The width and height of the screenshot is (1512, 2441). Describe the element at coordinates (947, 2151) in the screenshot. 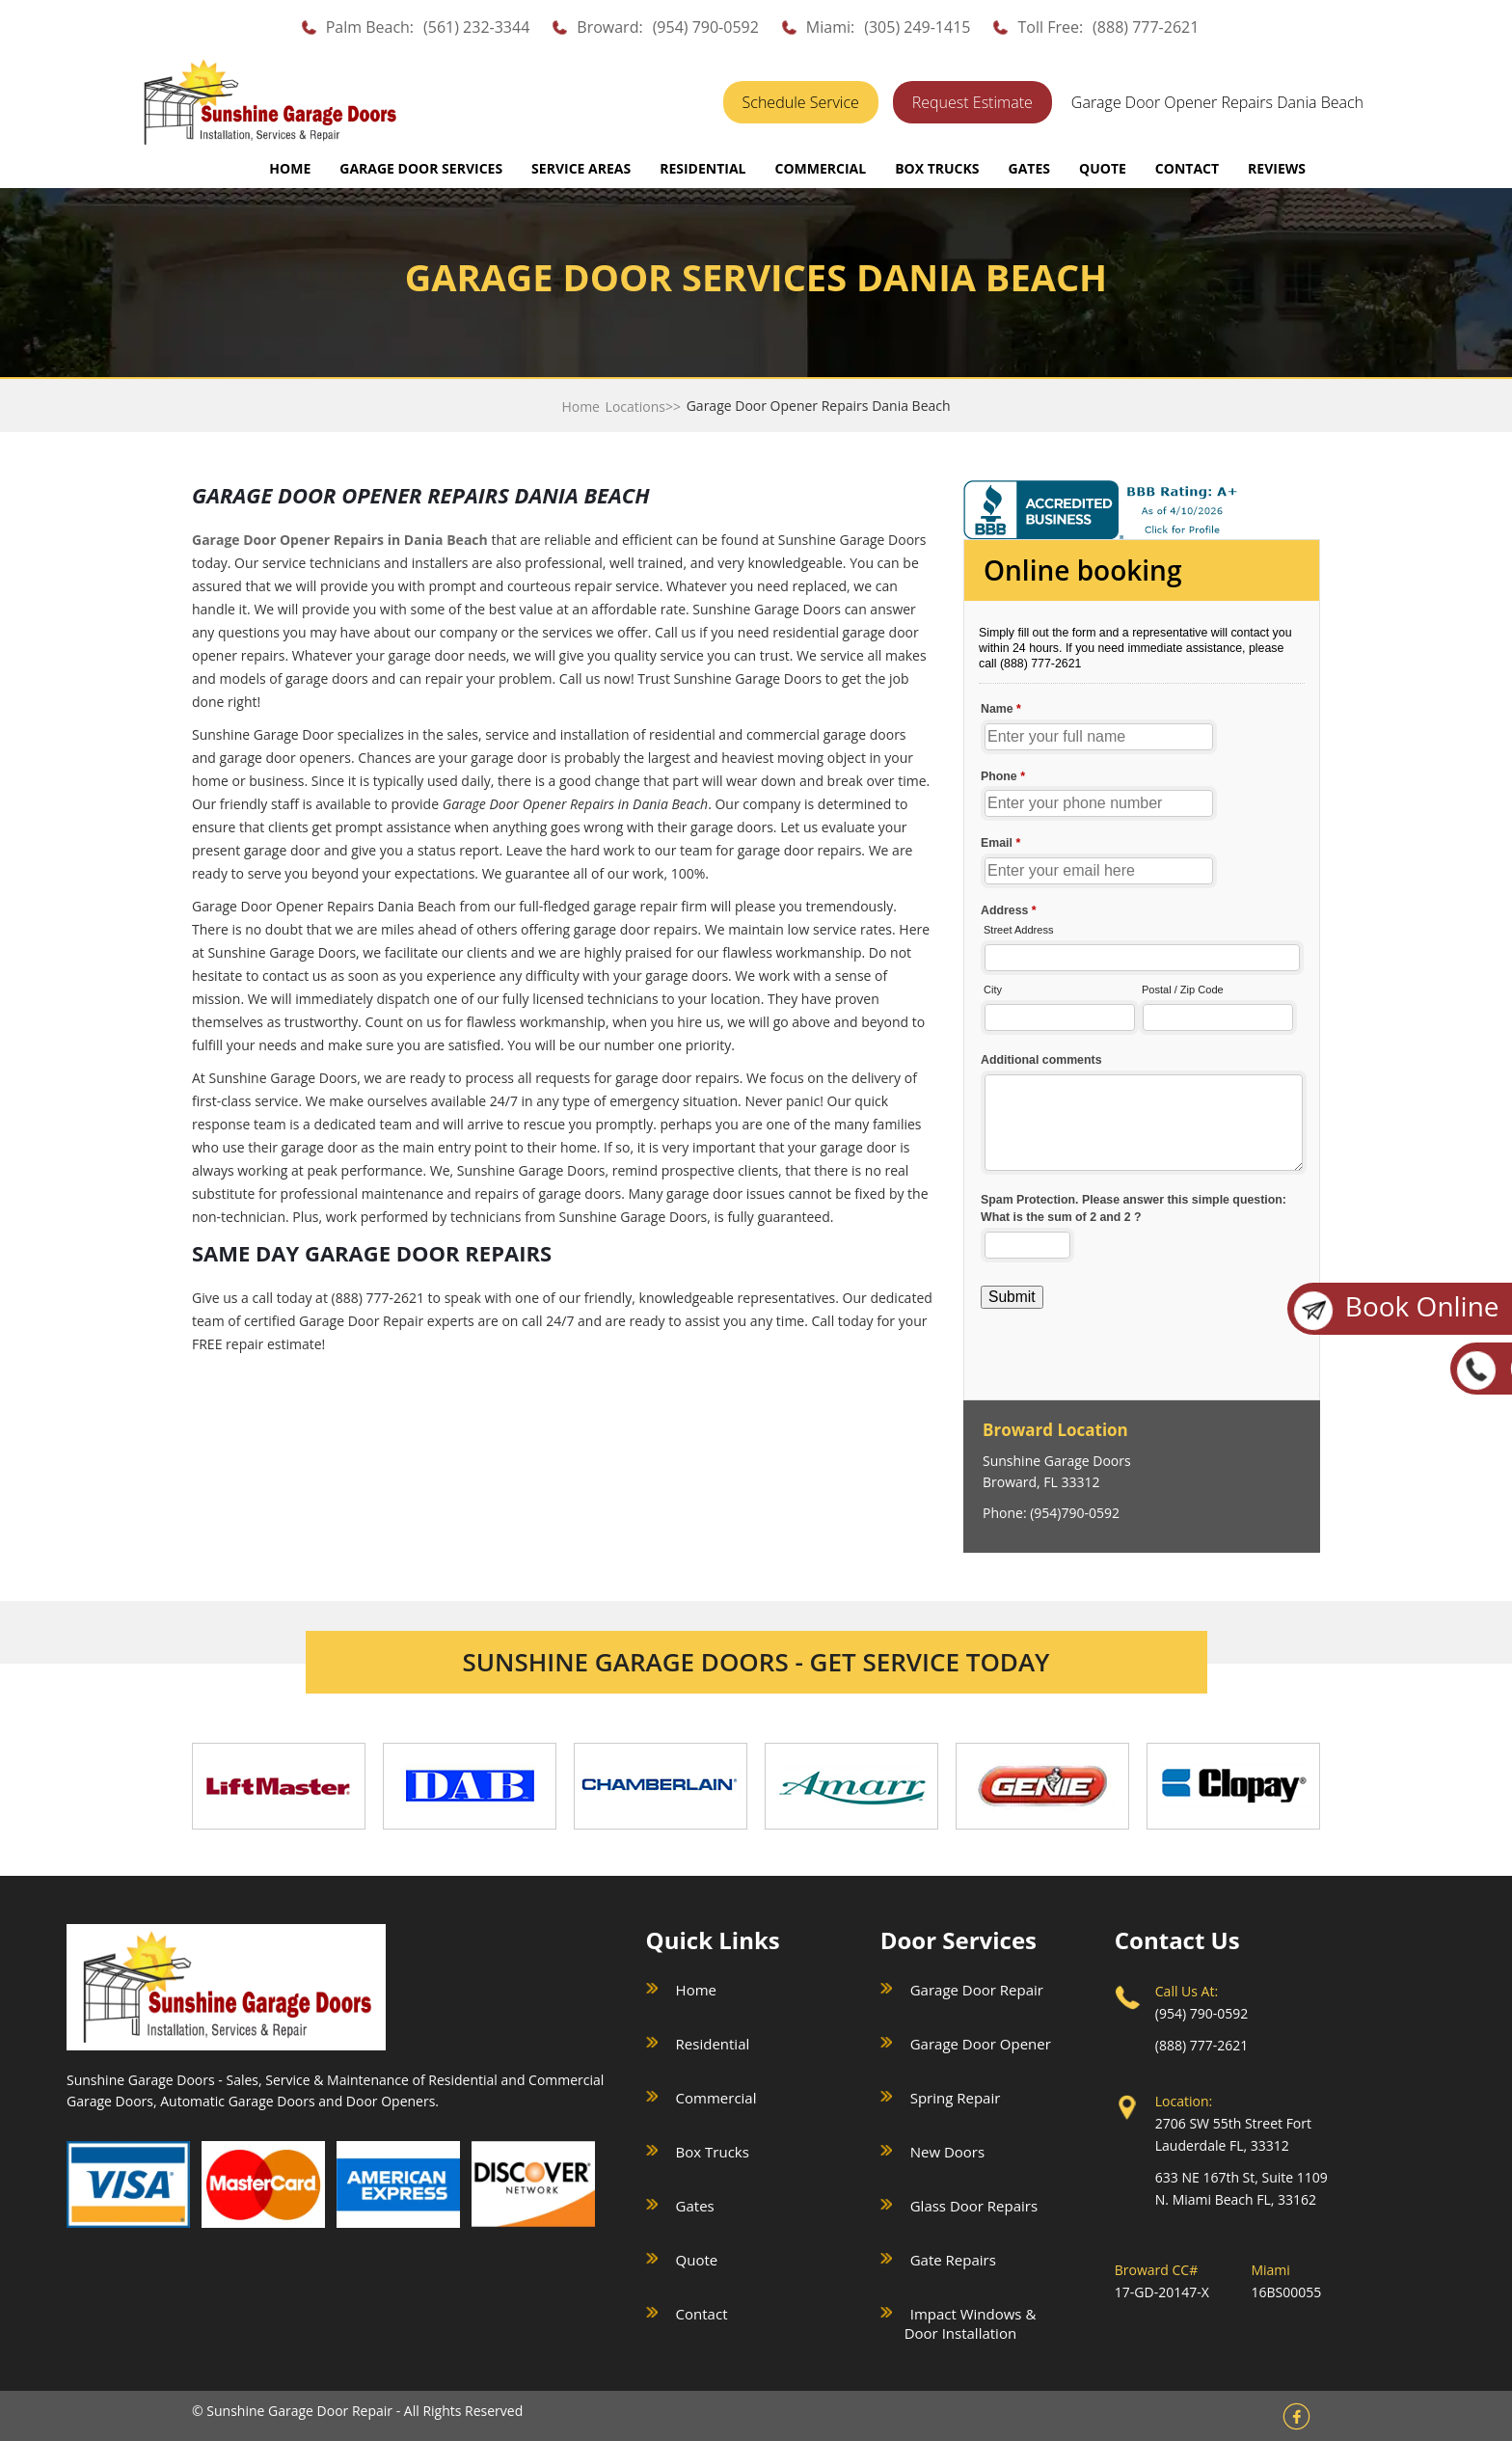

I see `New Doors` at that location.